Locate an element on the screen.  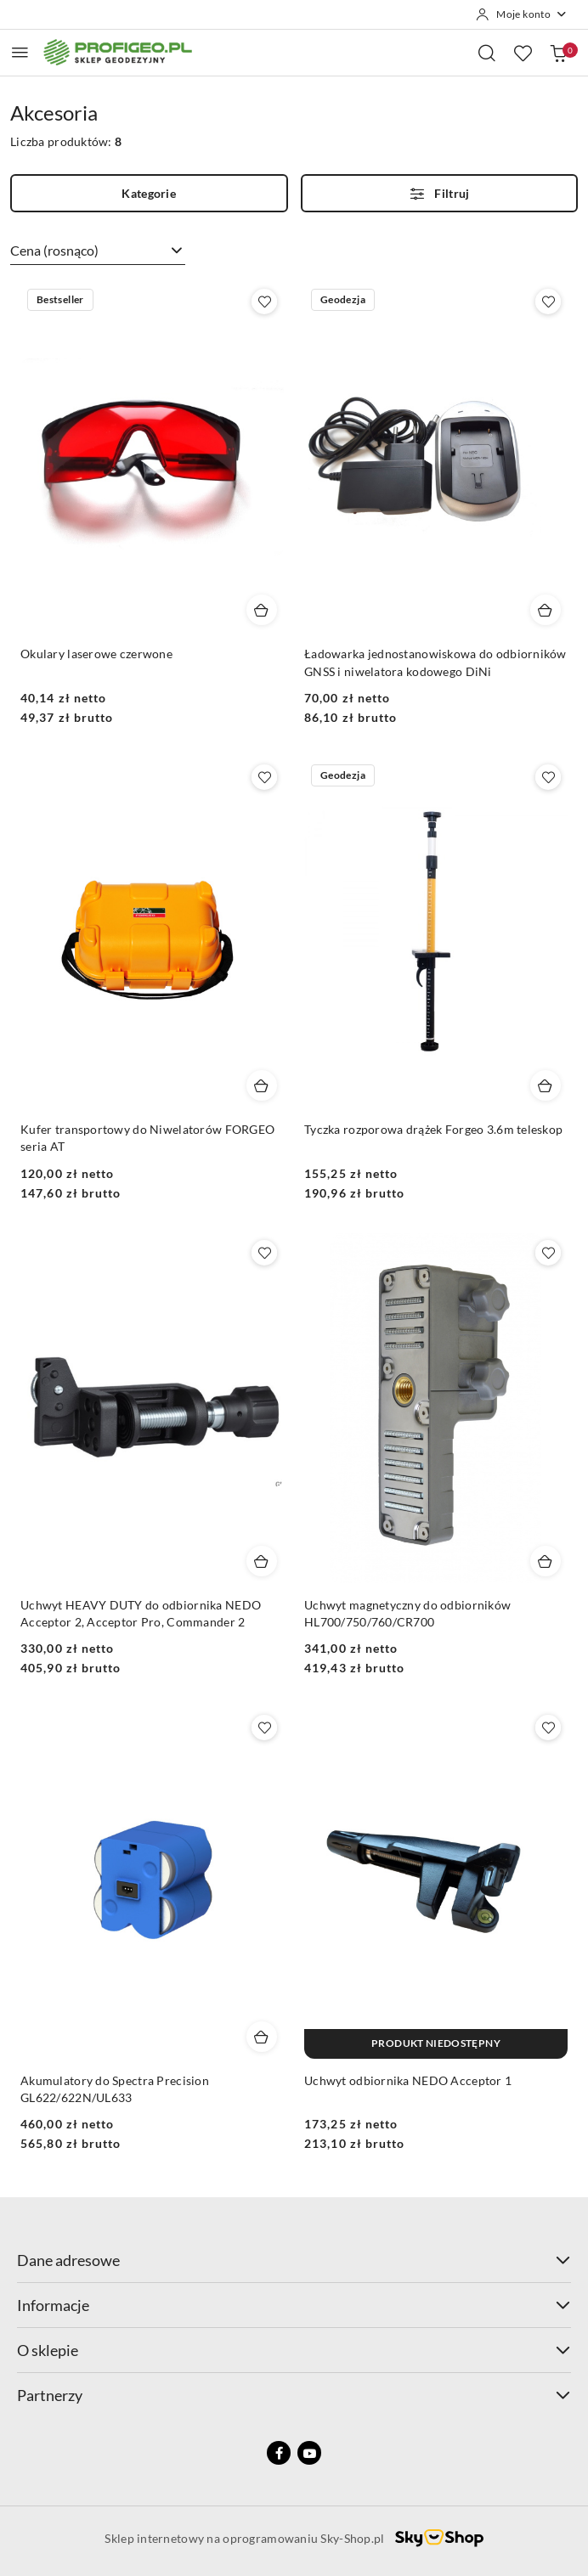
[Youtube] is located at coordinates (309, 2453).